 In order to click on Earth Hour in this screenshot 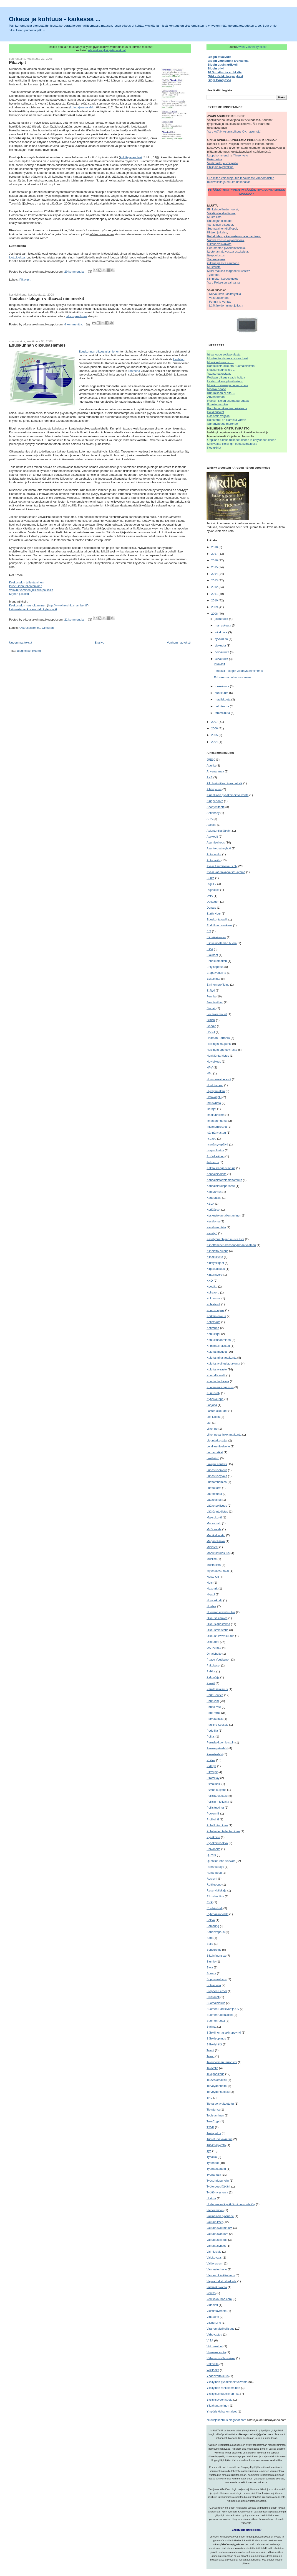, I will do `click(213, 913)`.